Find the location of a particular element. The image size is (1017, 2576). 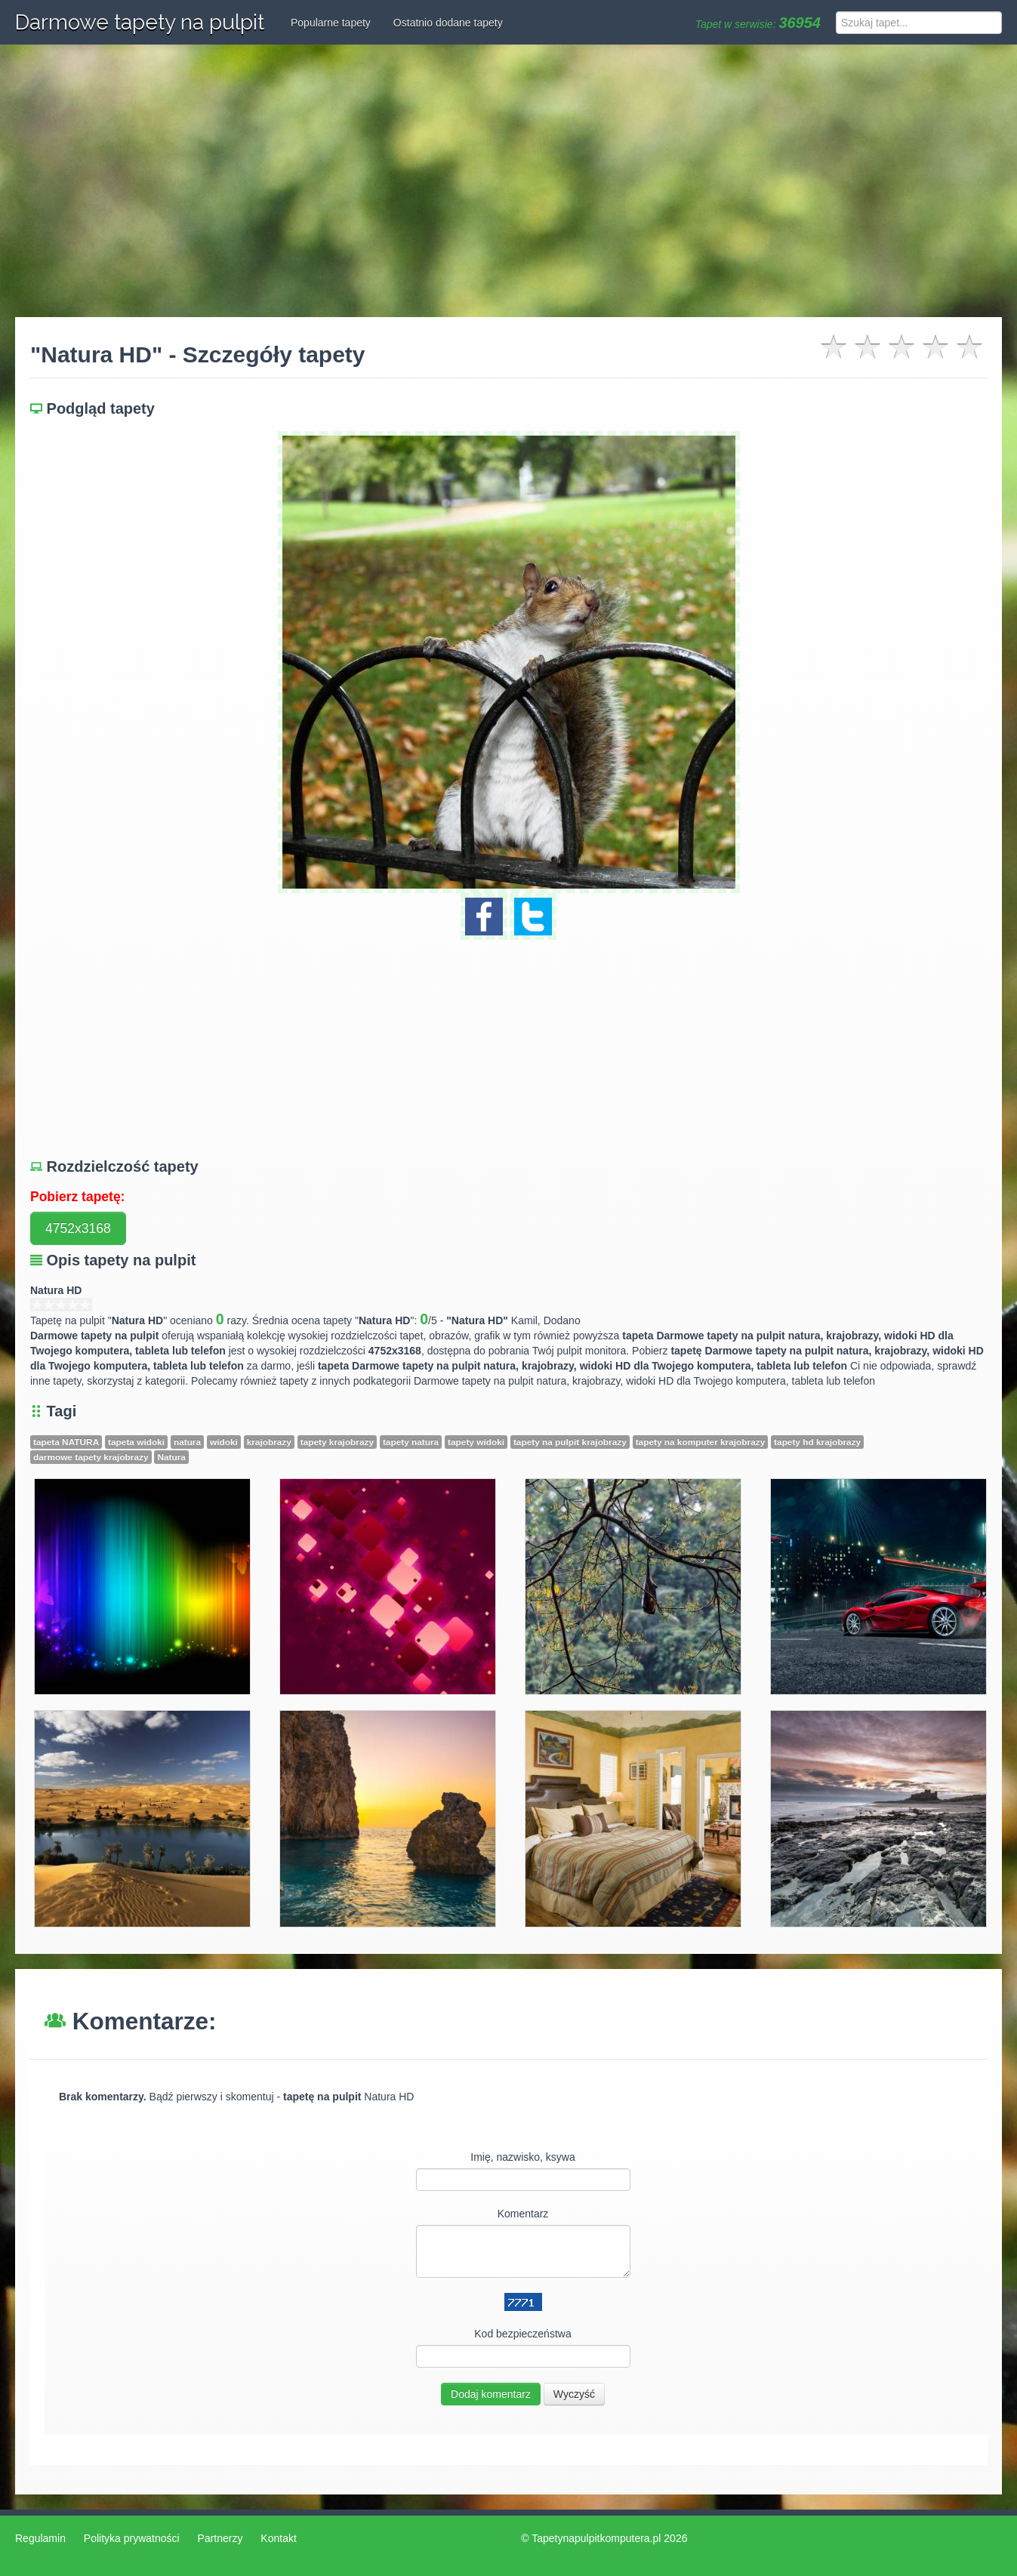

Imię, nazwisko, ksywa is located at coordinates (522, 2157).